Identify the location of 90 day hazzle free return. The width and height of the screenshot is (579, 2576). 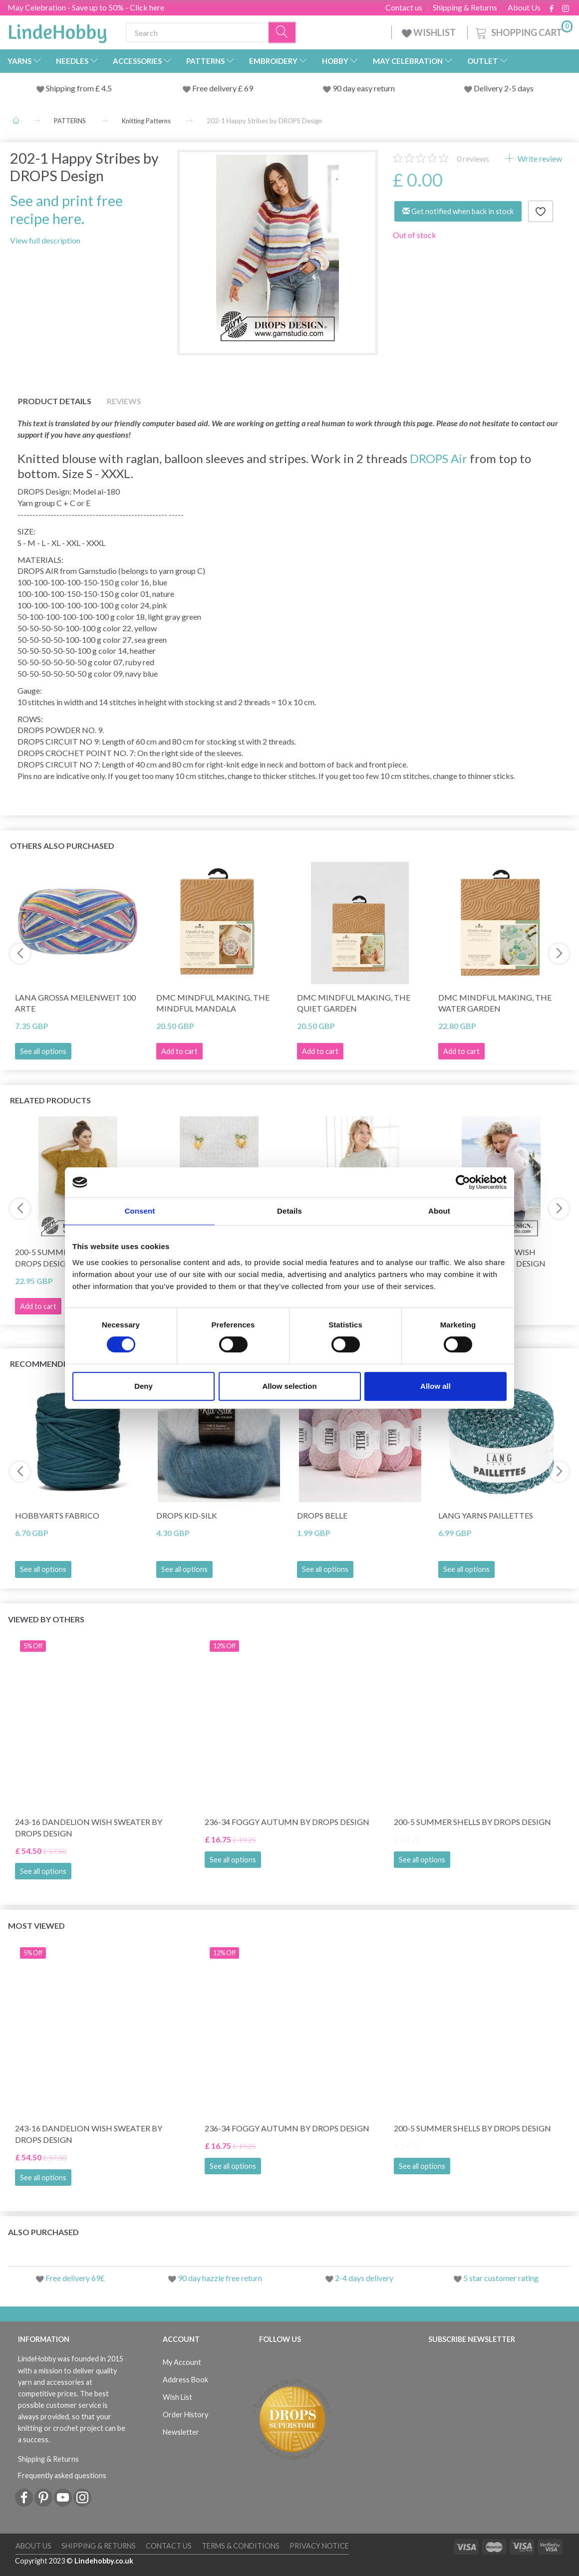
(220, 2278).